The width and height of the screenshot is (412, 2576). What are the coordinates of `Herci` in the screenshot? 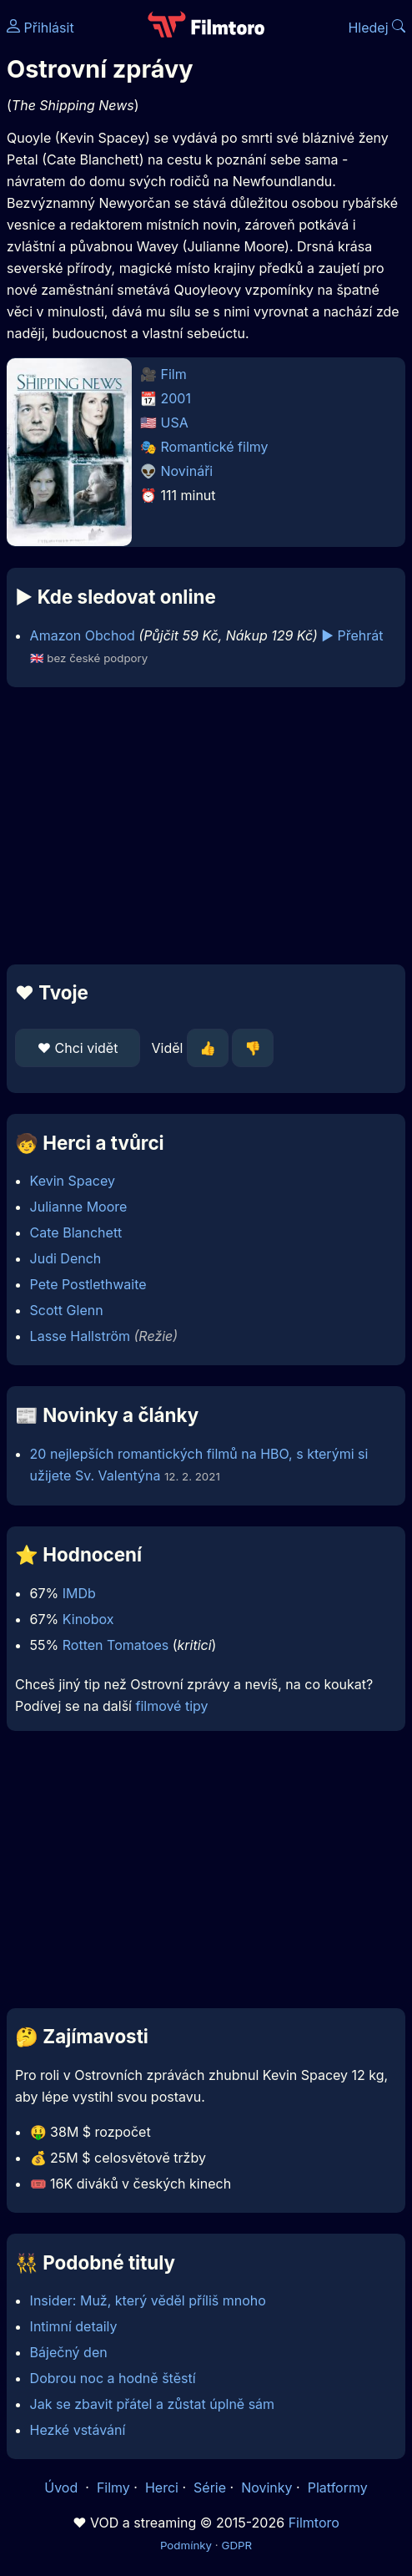 It's located at (161, 2487).